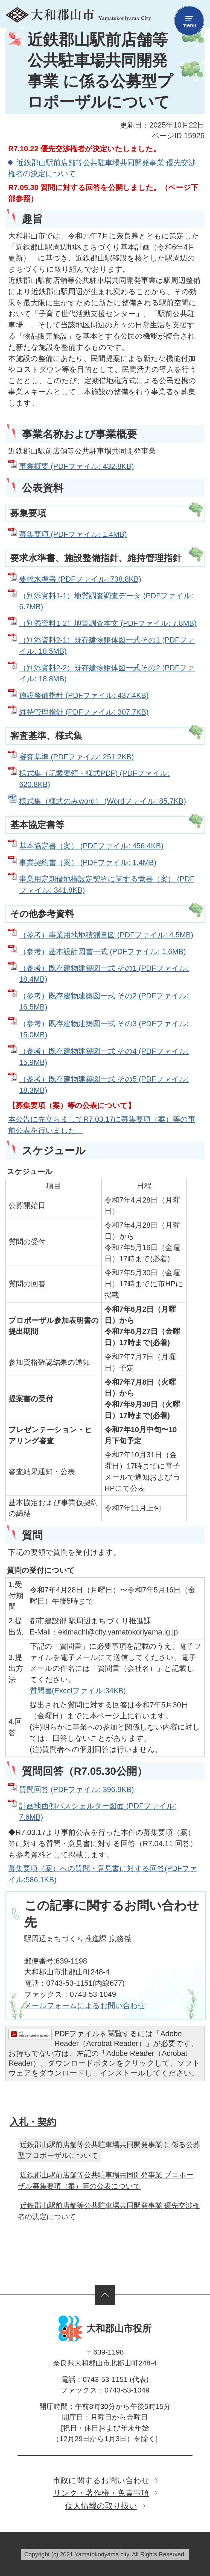 Image resolution: width=210 pixels, height=2576 pixels. Describe the element at coordinates (76, 757) in the screenshot. I see `審査基準 (PDFファイル: 251.2KB)` at that location.